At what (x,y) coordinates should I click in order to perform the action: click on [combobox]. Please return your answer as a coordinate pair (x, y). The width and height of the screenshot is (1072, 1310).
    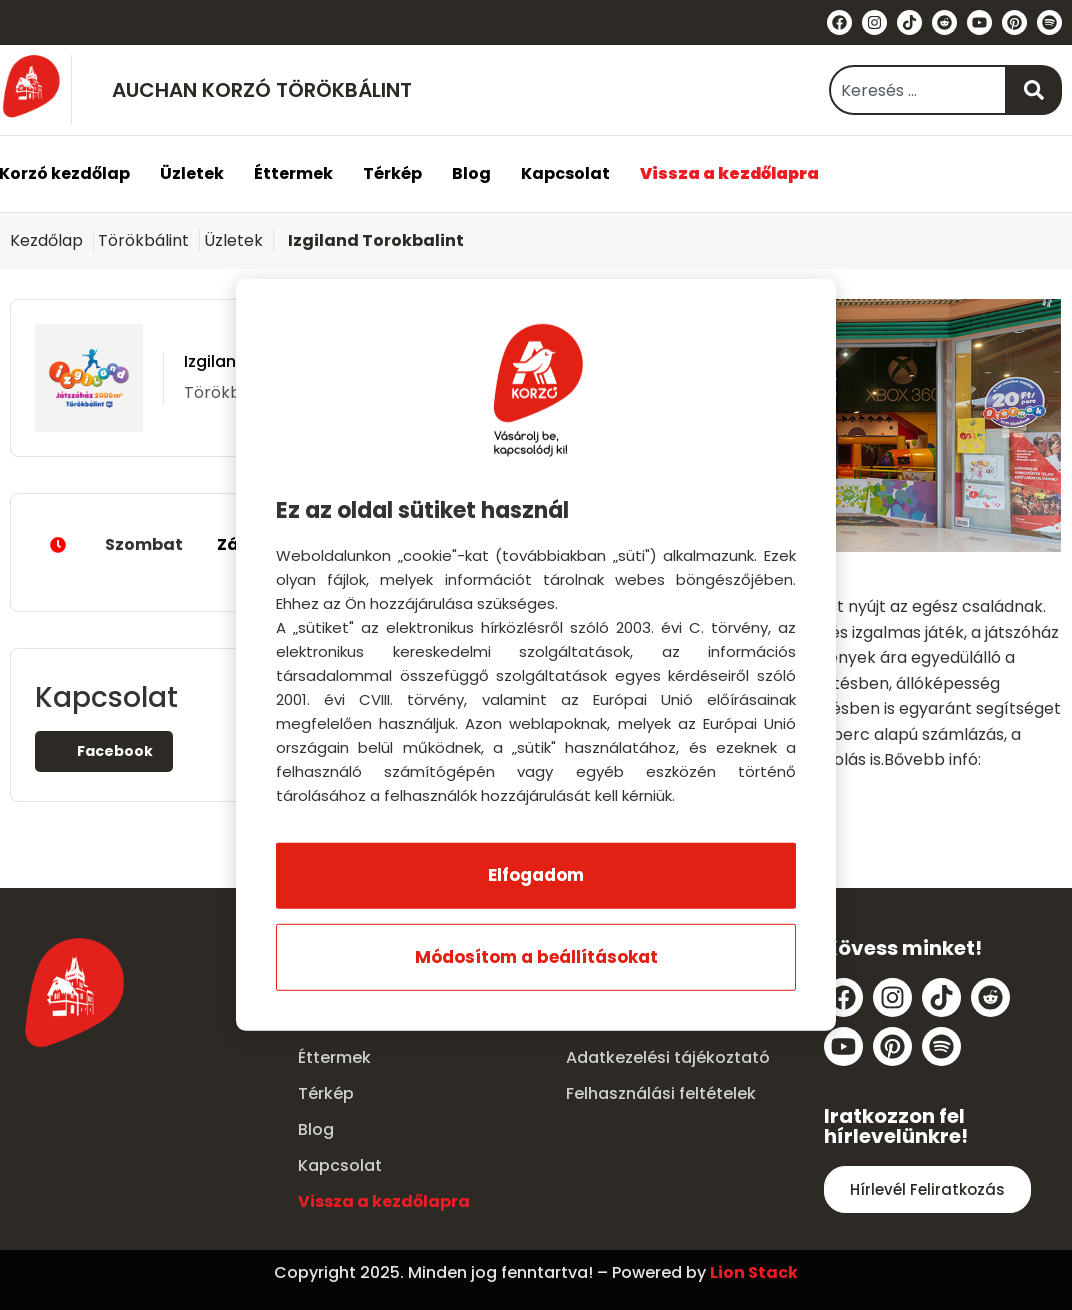
    Looking at the image, I should click on (918, 90).